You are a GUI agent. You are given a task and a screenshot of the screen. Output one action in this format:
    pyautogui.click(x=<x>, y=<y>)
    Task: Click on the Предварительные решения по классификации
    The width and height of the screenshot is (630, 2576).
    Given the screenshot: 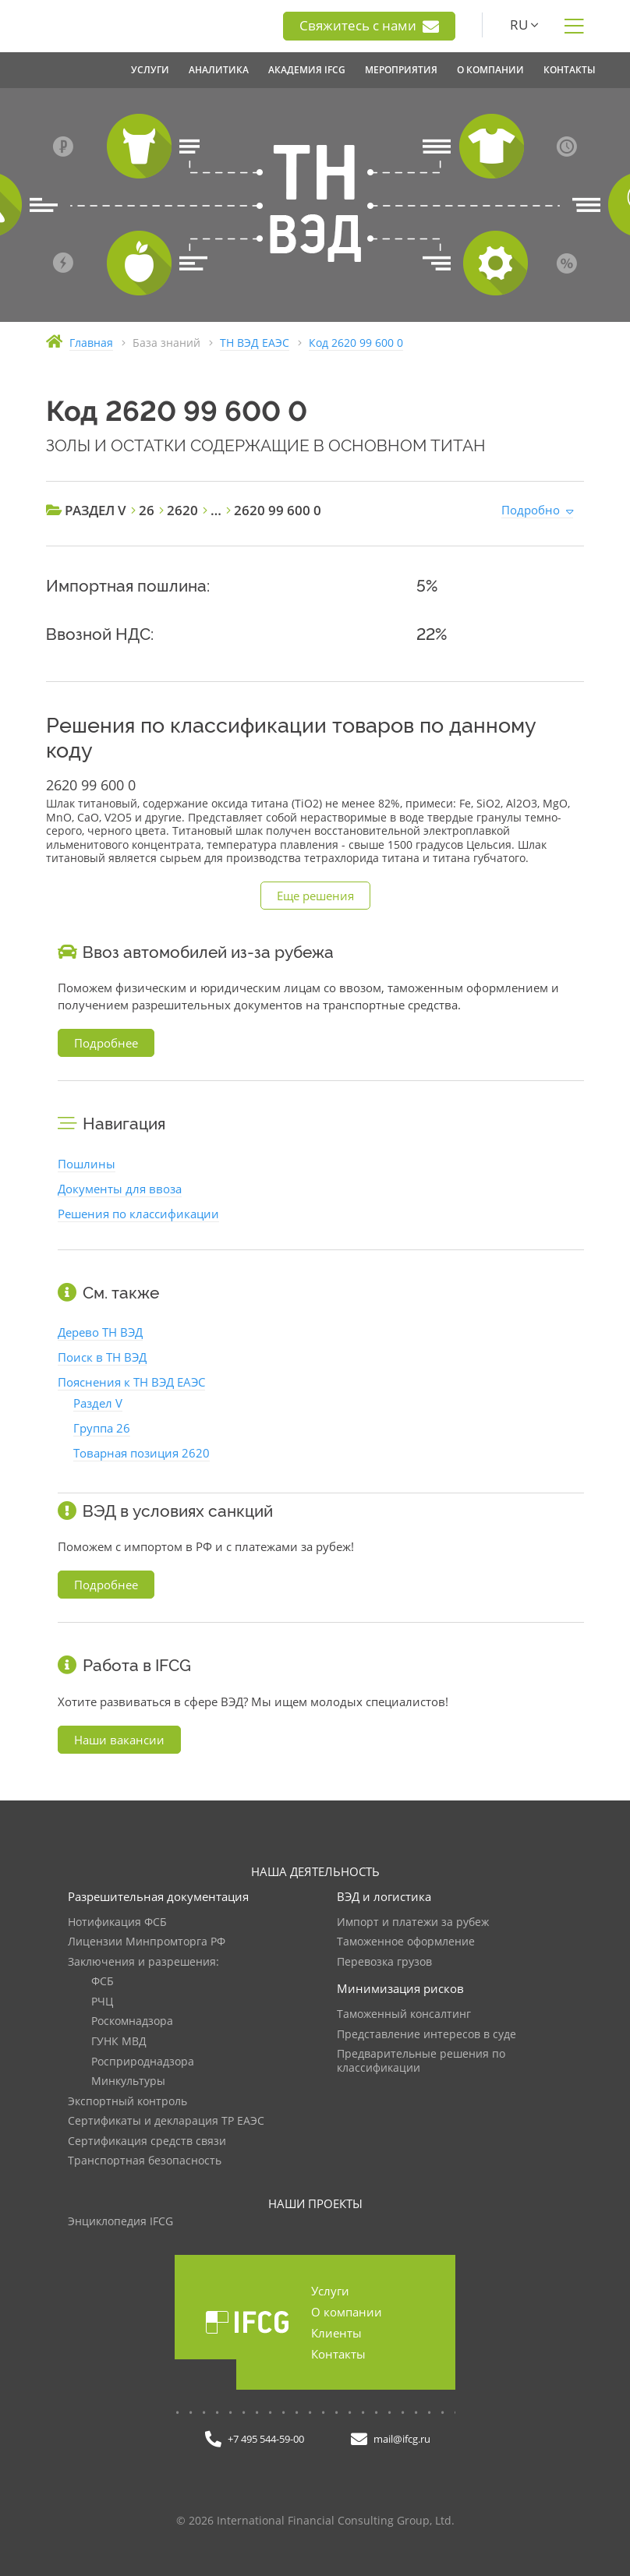 What is the action you would take?
    pyautogui.click(x=421, y=2061)
    